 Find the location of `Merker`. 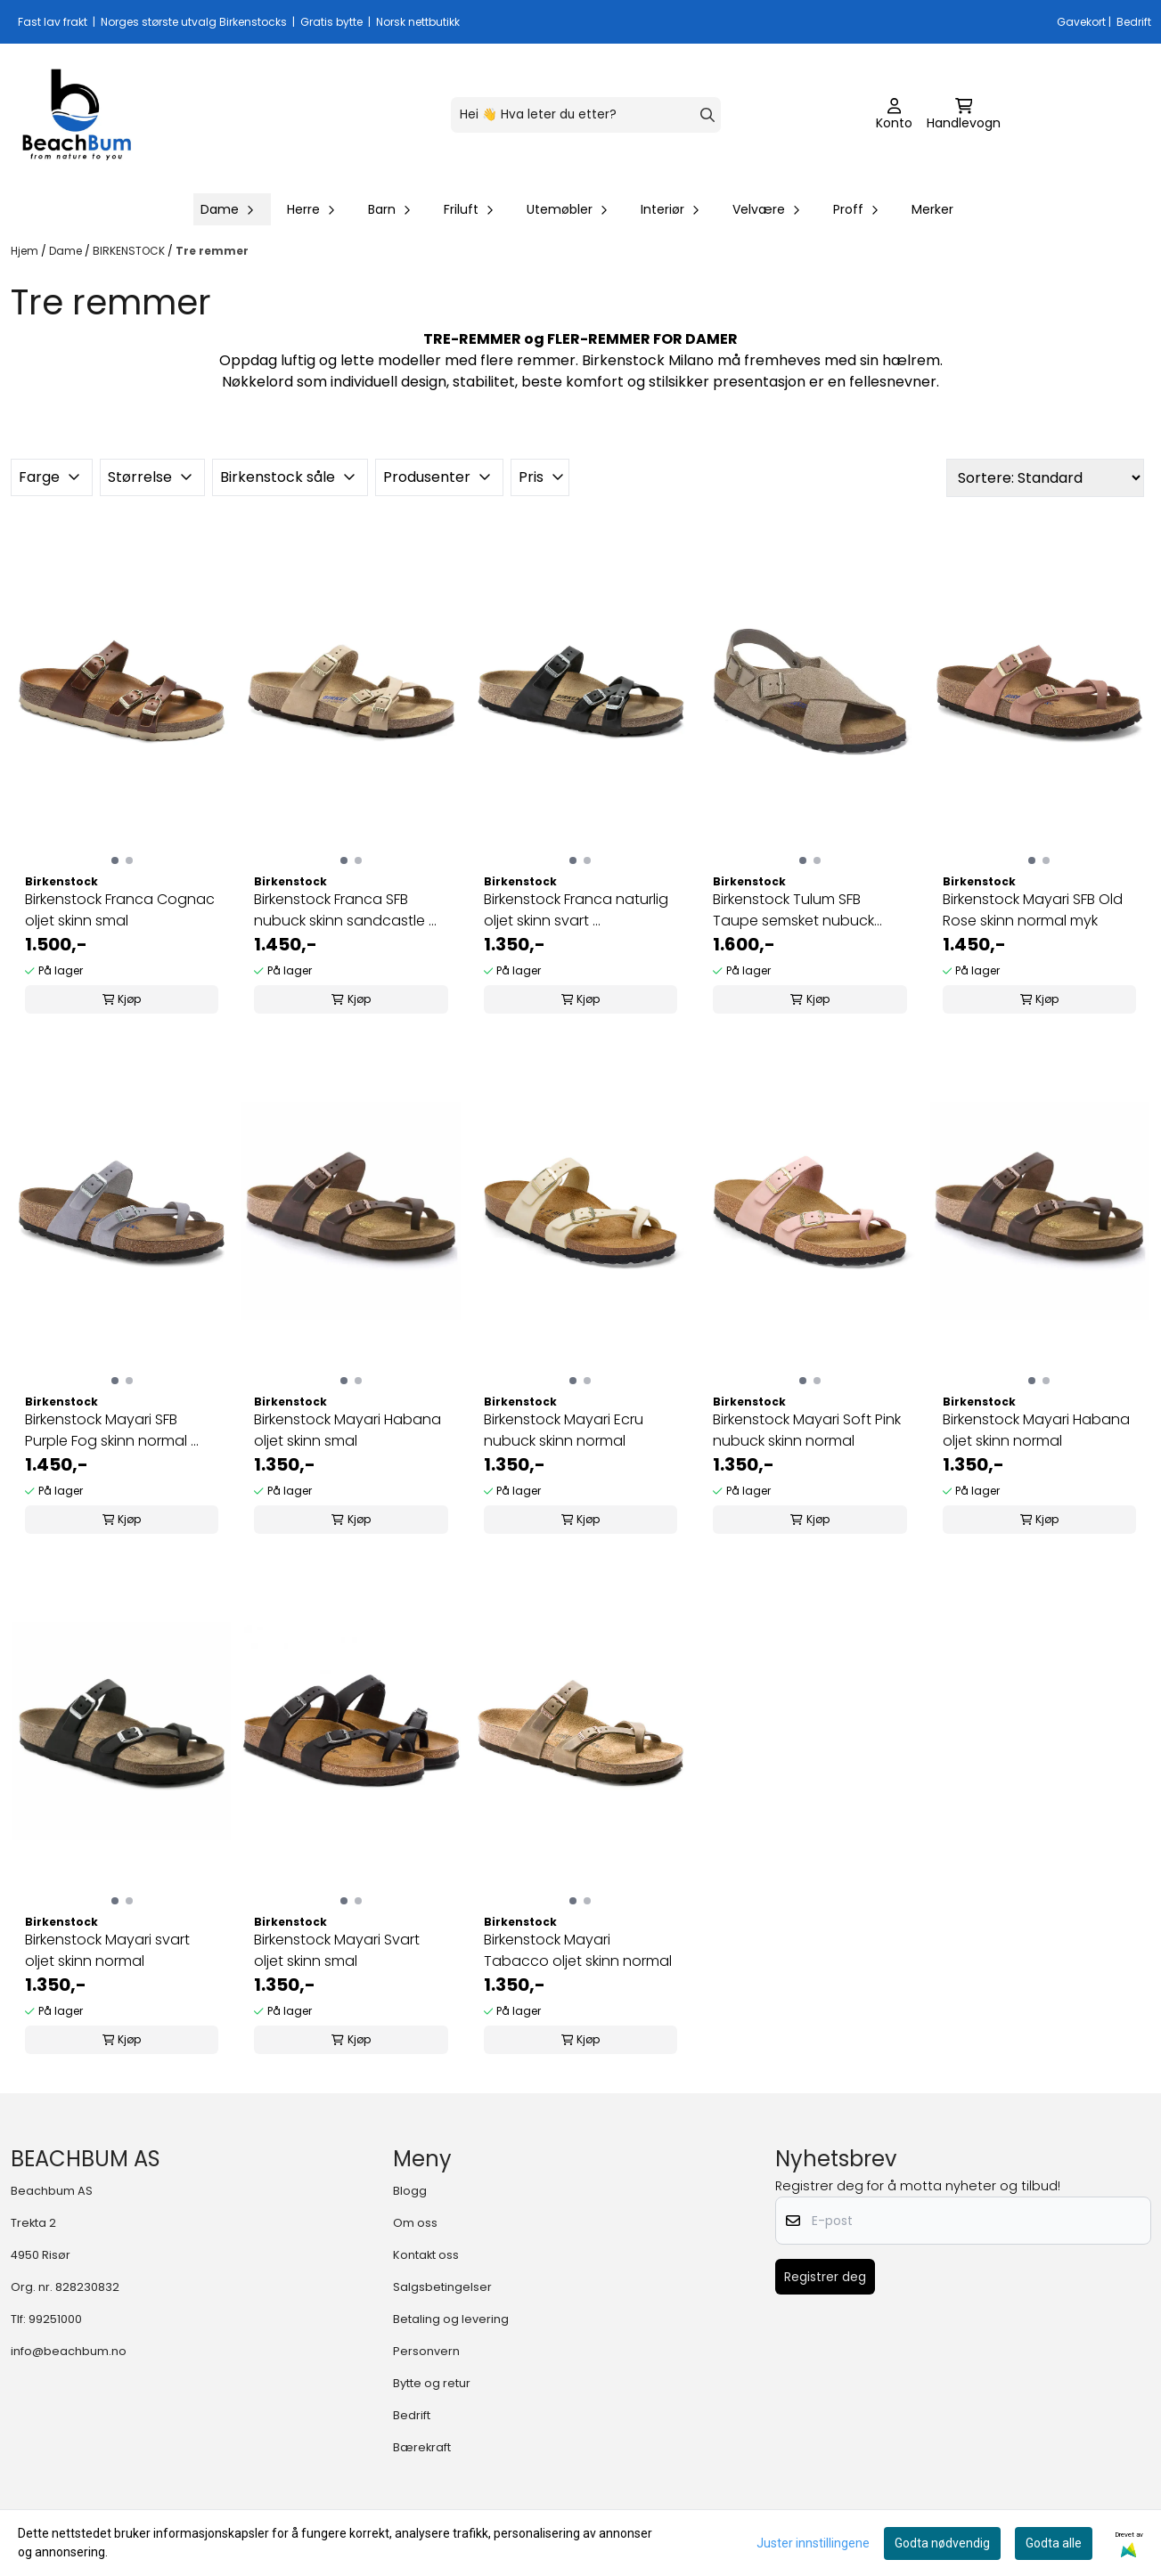

Merker is located at coordinates (932, 209).